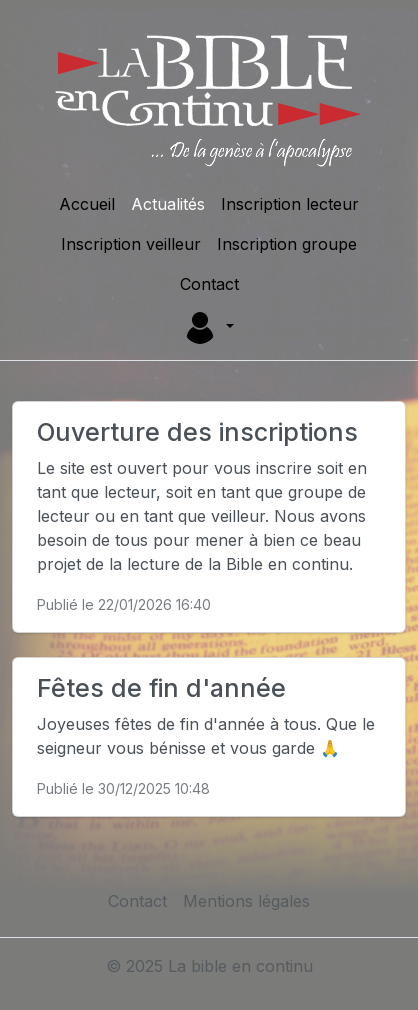 Image resolution: width=418 pixels, height=1010 pixels. I want to click on Mentions légales, so click(246, 901).